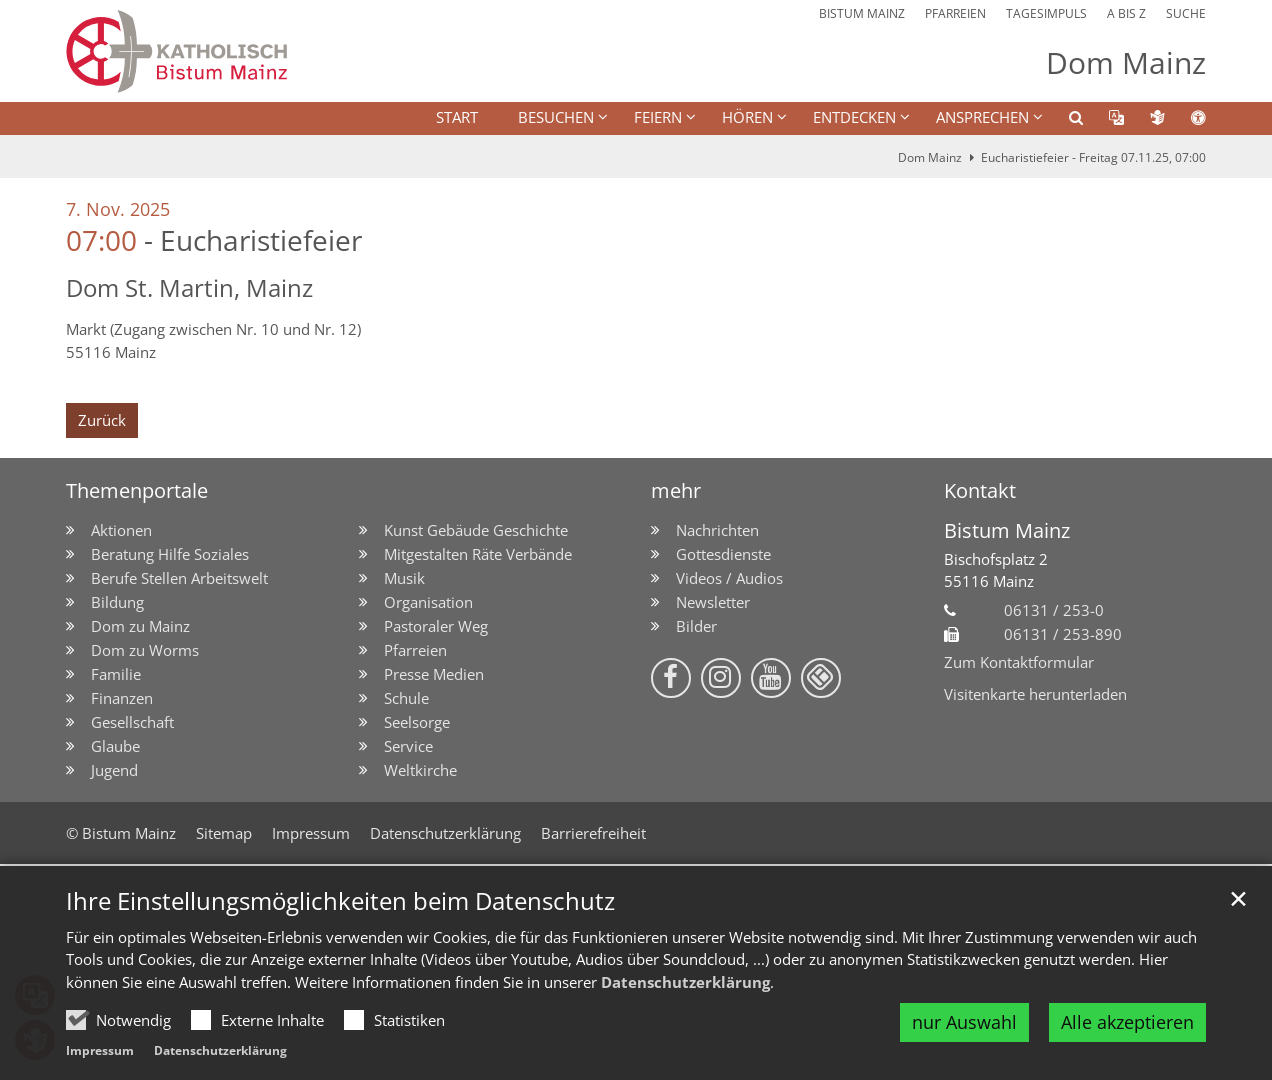 The height and width of the screenshot is (1080, 1272). I want to click on Datenschutzerklärung, so click(685, 982).